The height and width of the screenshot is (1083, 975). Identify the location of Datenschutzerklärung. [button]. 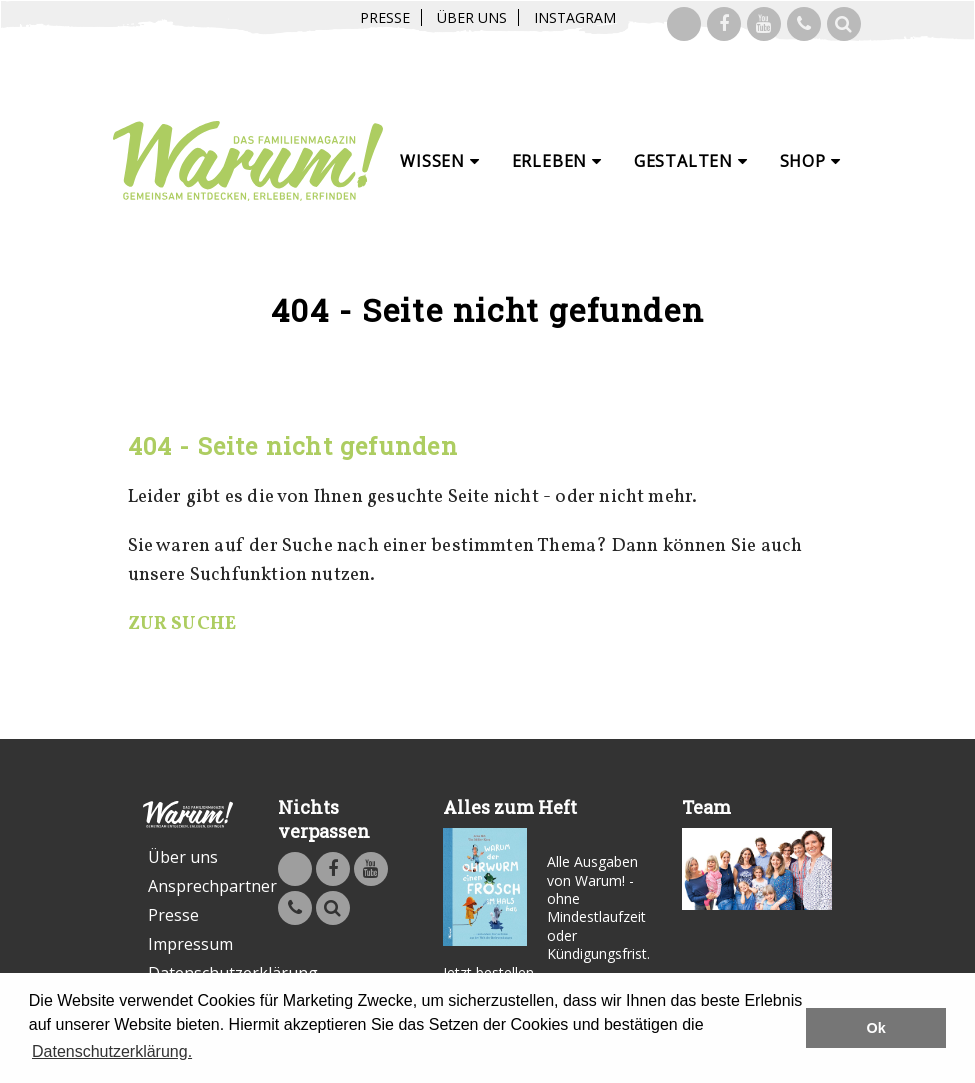
(112, 1051).